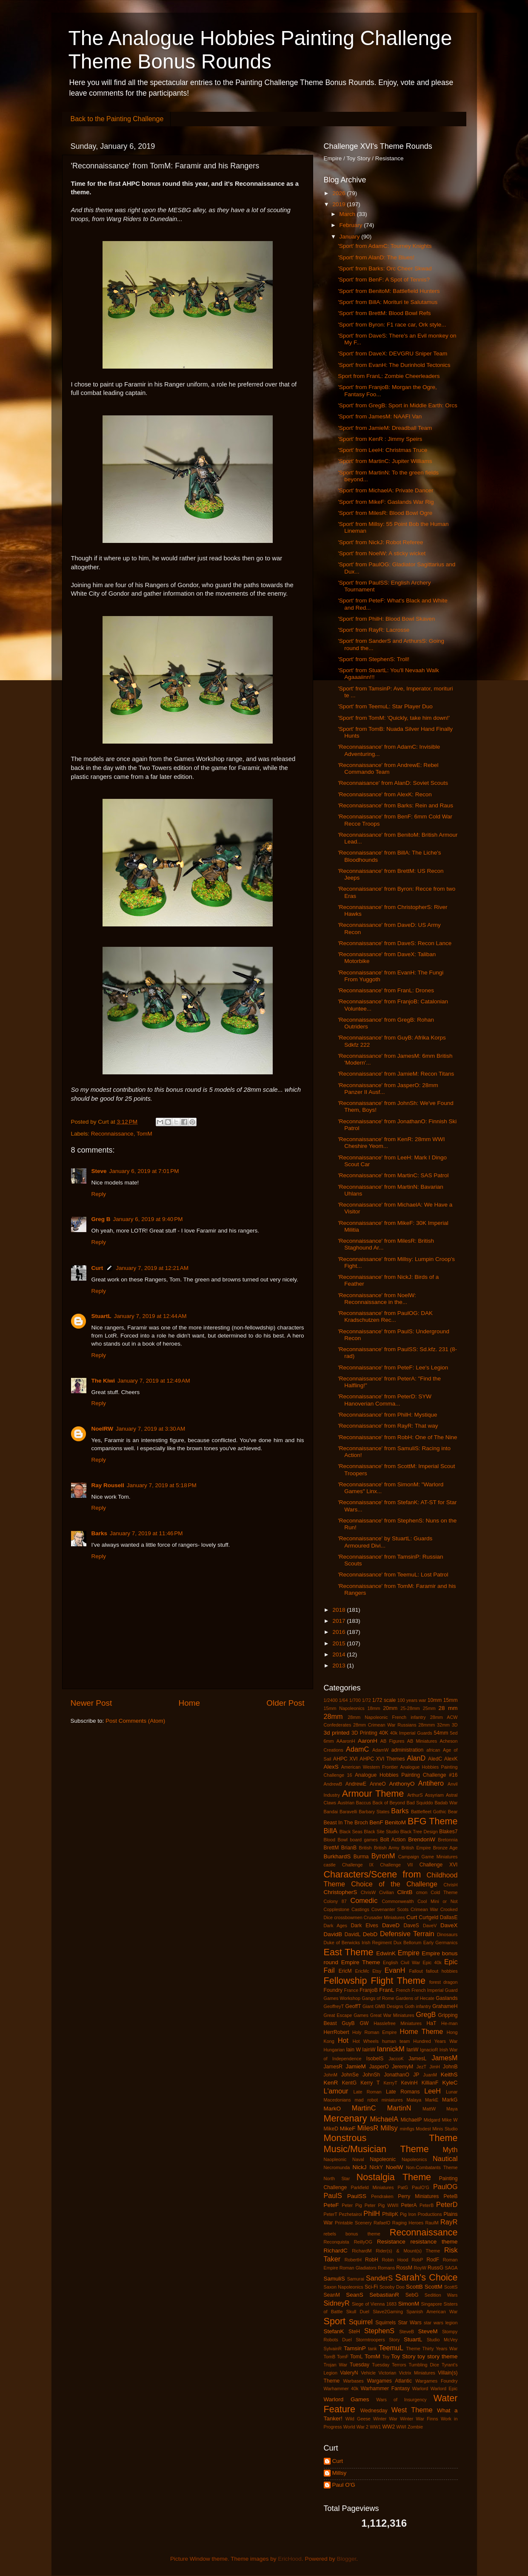 The height and width of the screenshot is (2576, 528). What do you see at coordinates (406, 2331) in the screenshot?
I see `SteveB` at bounding box center [406, 2331].